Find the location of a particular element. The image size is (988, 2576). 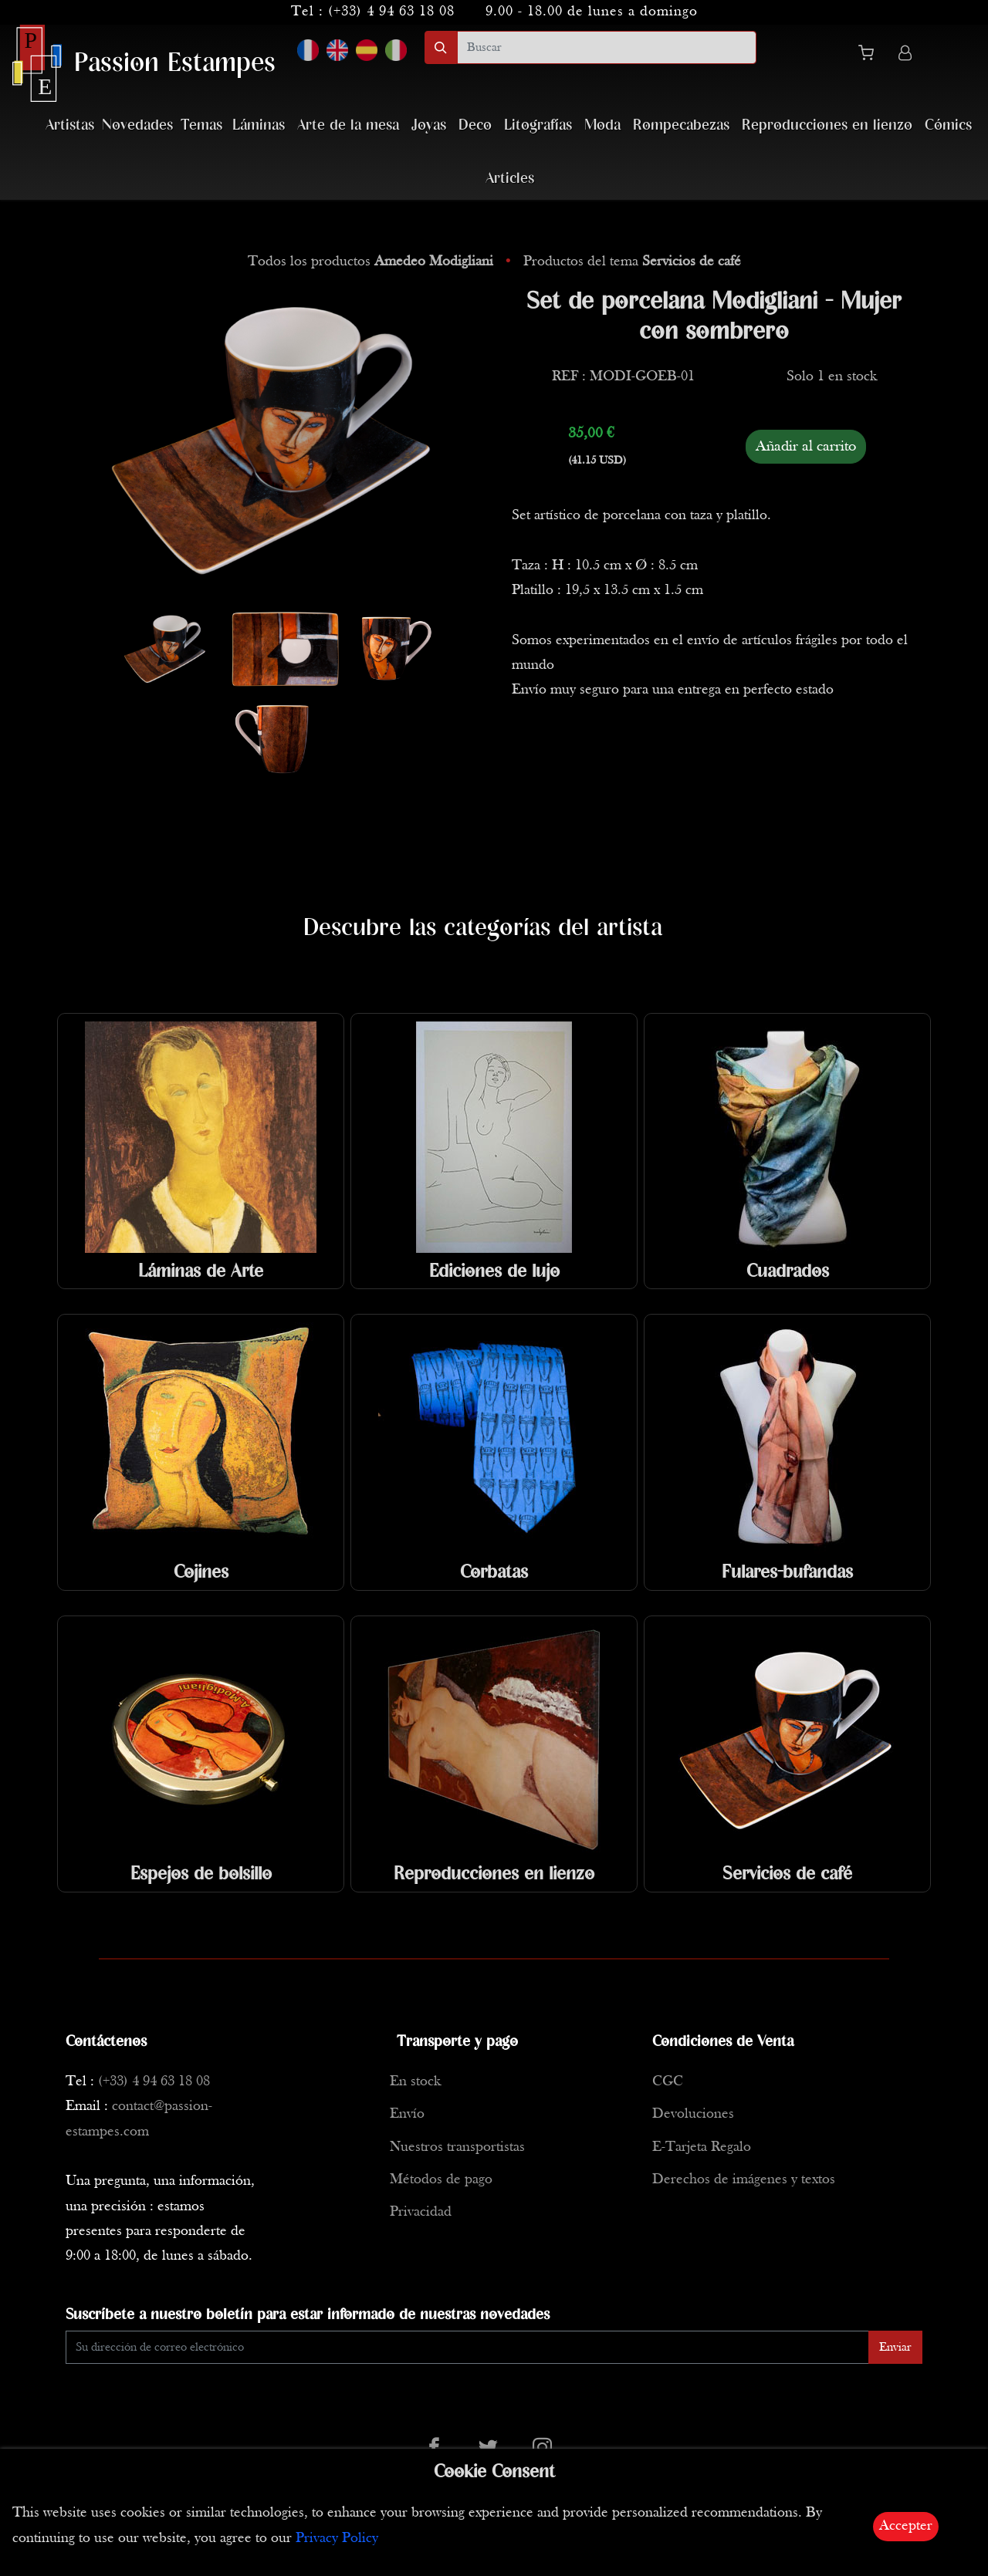

Añadir al carrito is located at coordinates (806, 446).